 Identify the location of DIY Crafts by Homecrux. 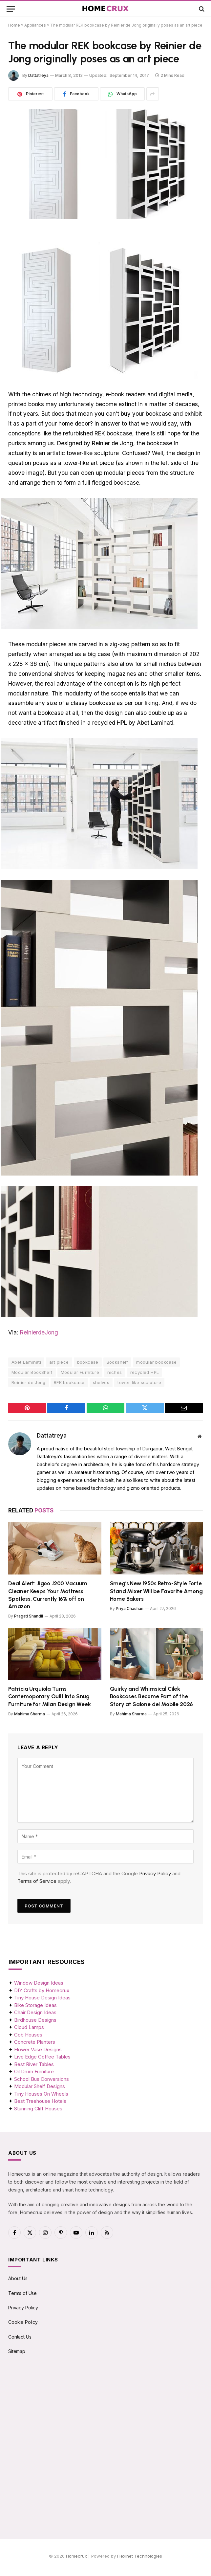
(41, 1990).